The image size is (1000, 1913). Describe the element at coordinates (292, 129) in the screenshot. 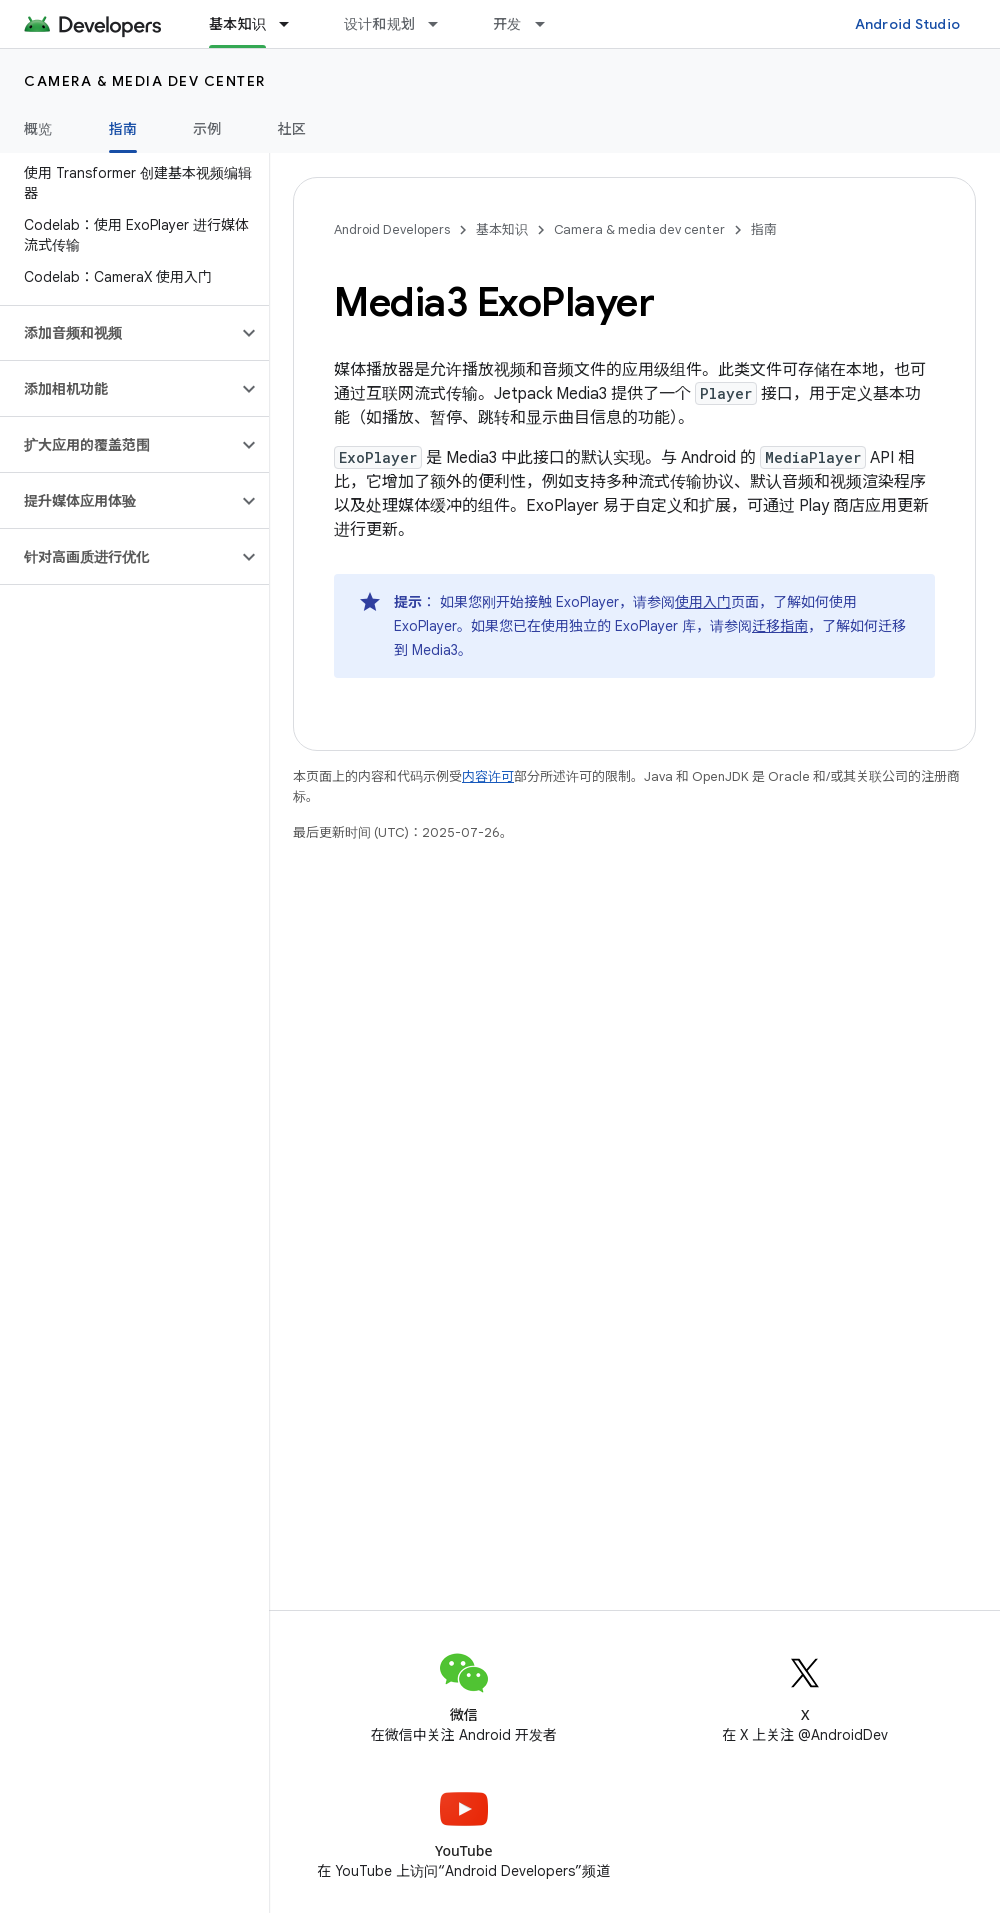

I see `社区` at that location.